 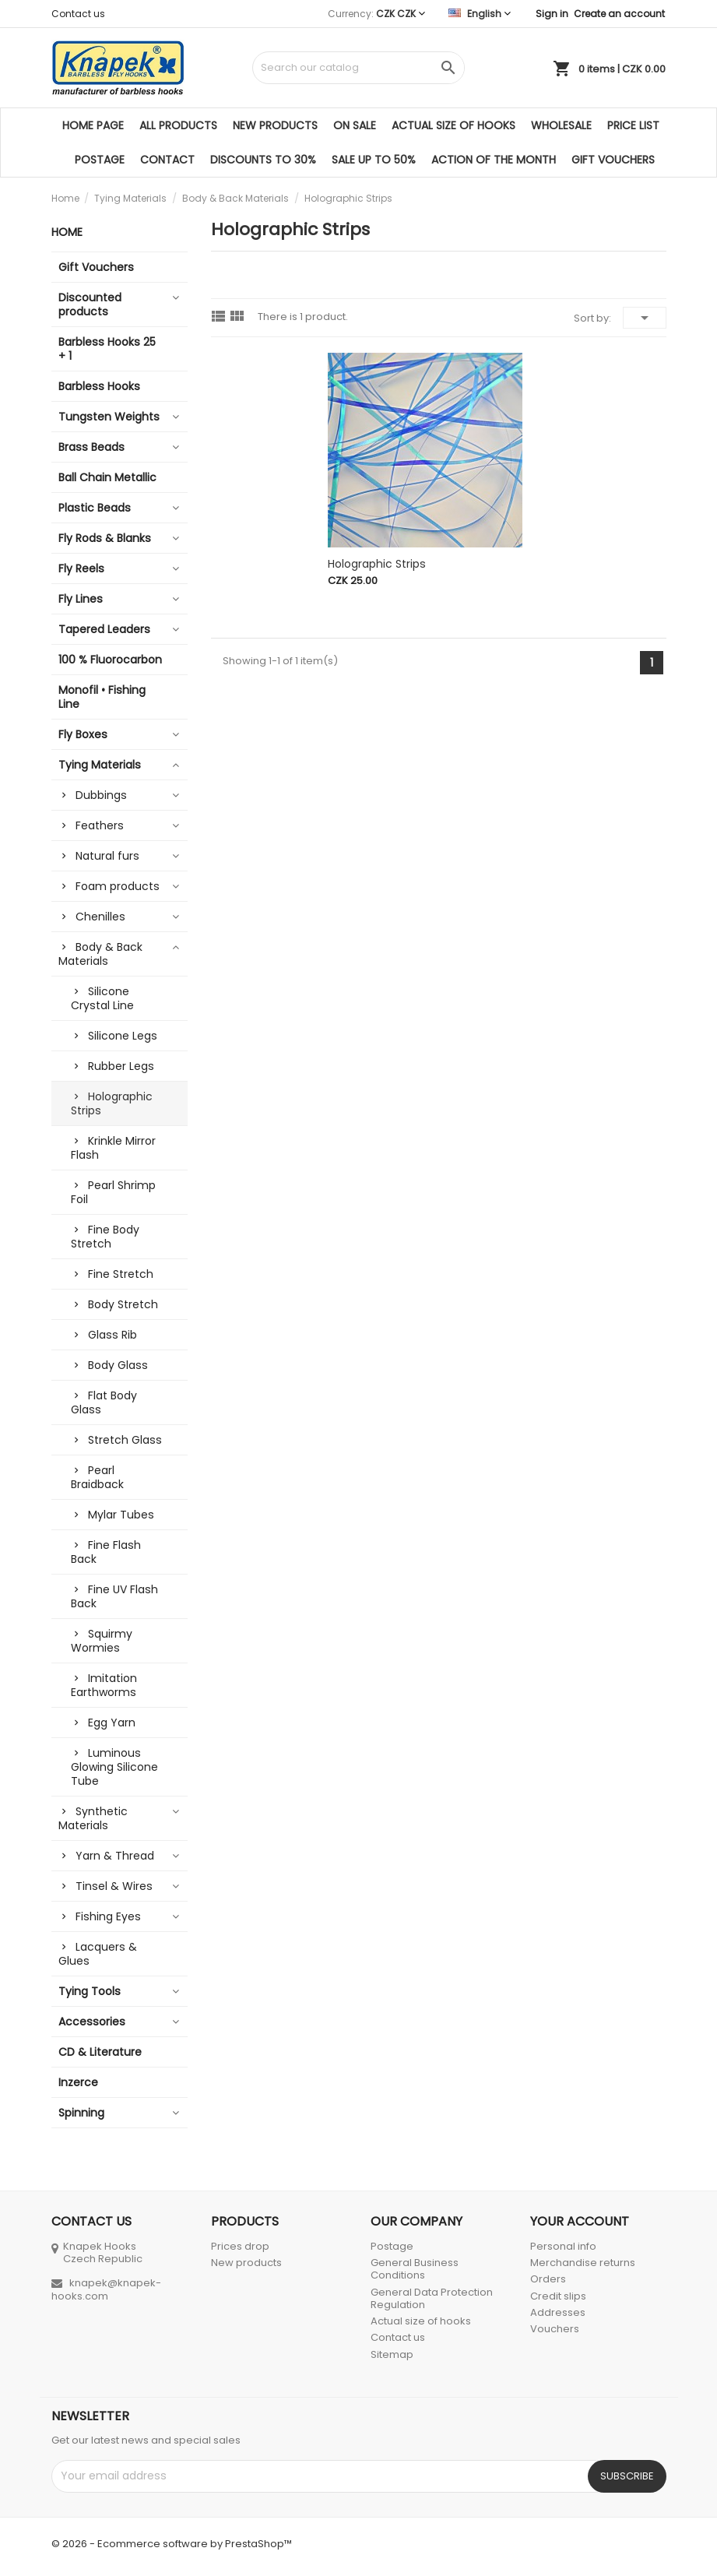 What do you see at coordinates (99, 764) in the screenshot?
I see `Tying Materials` at bounding box center [99, 764].